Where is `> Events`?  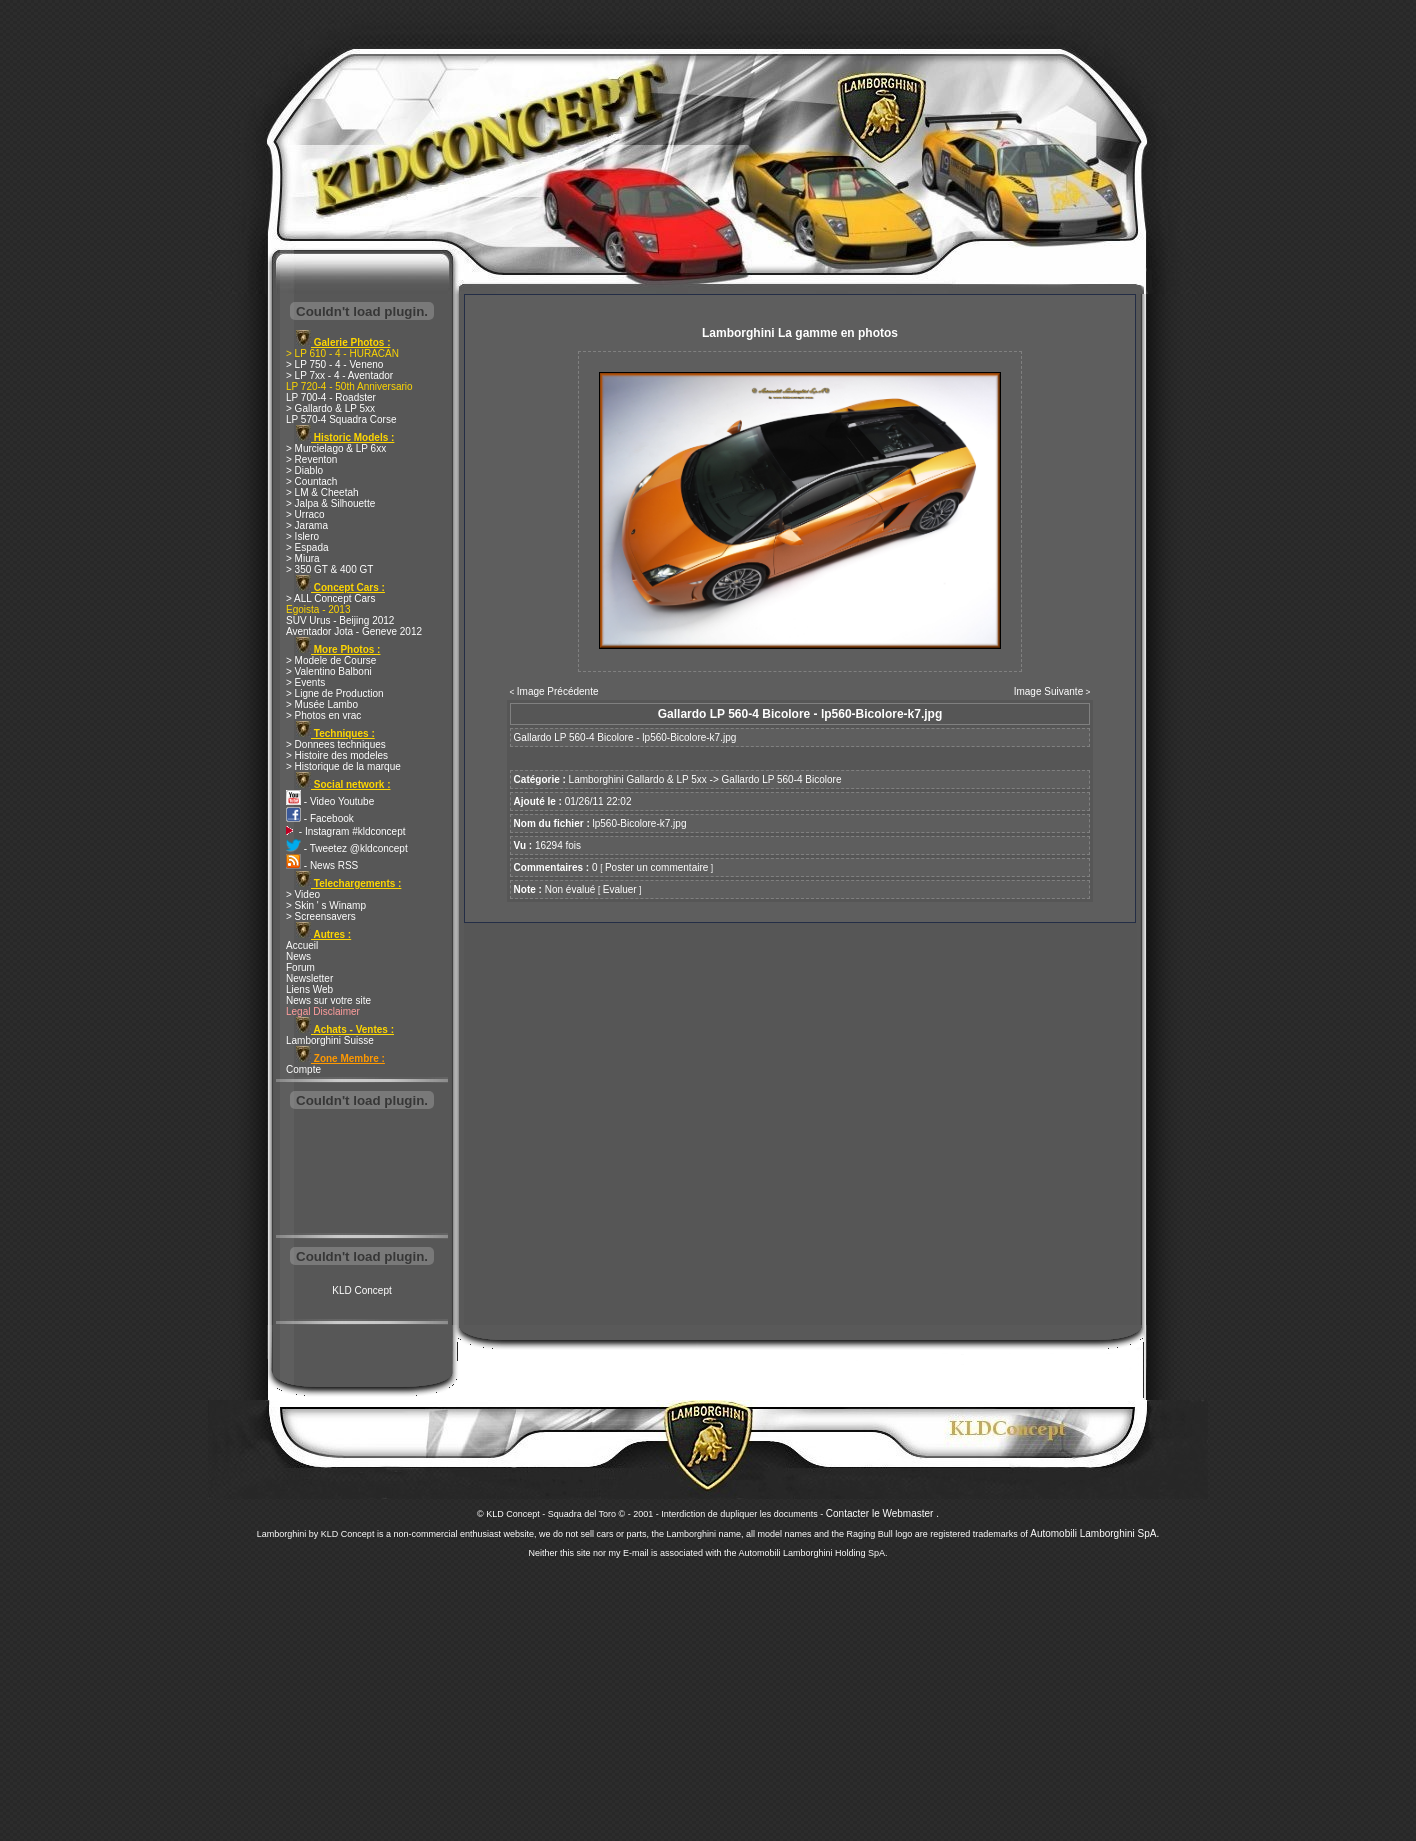 > Events is located at coordinates (305, 682).